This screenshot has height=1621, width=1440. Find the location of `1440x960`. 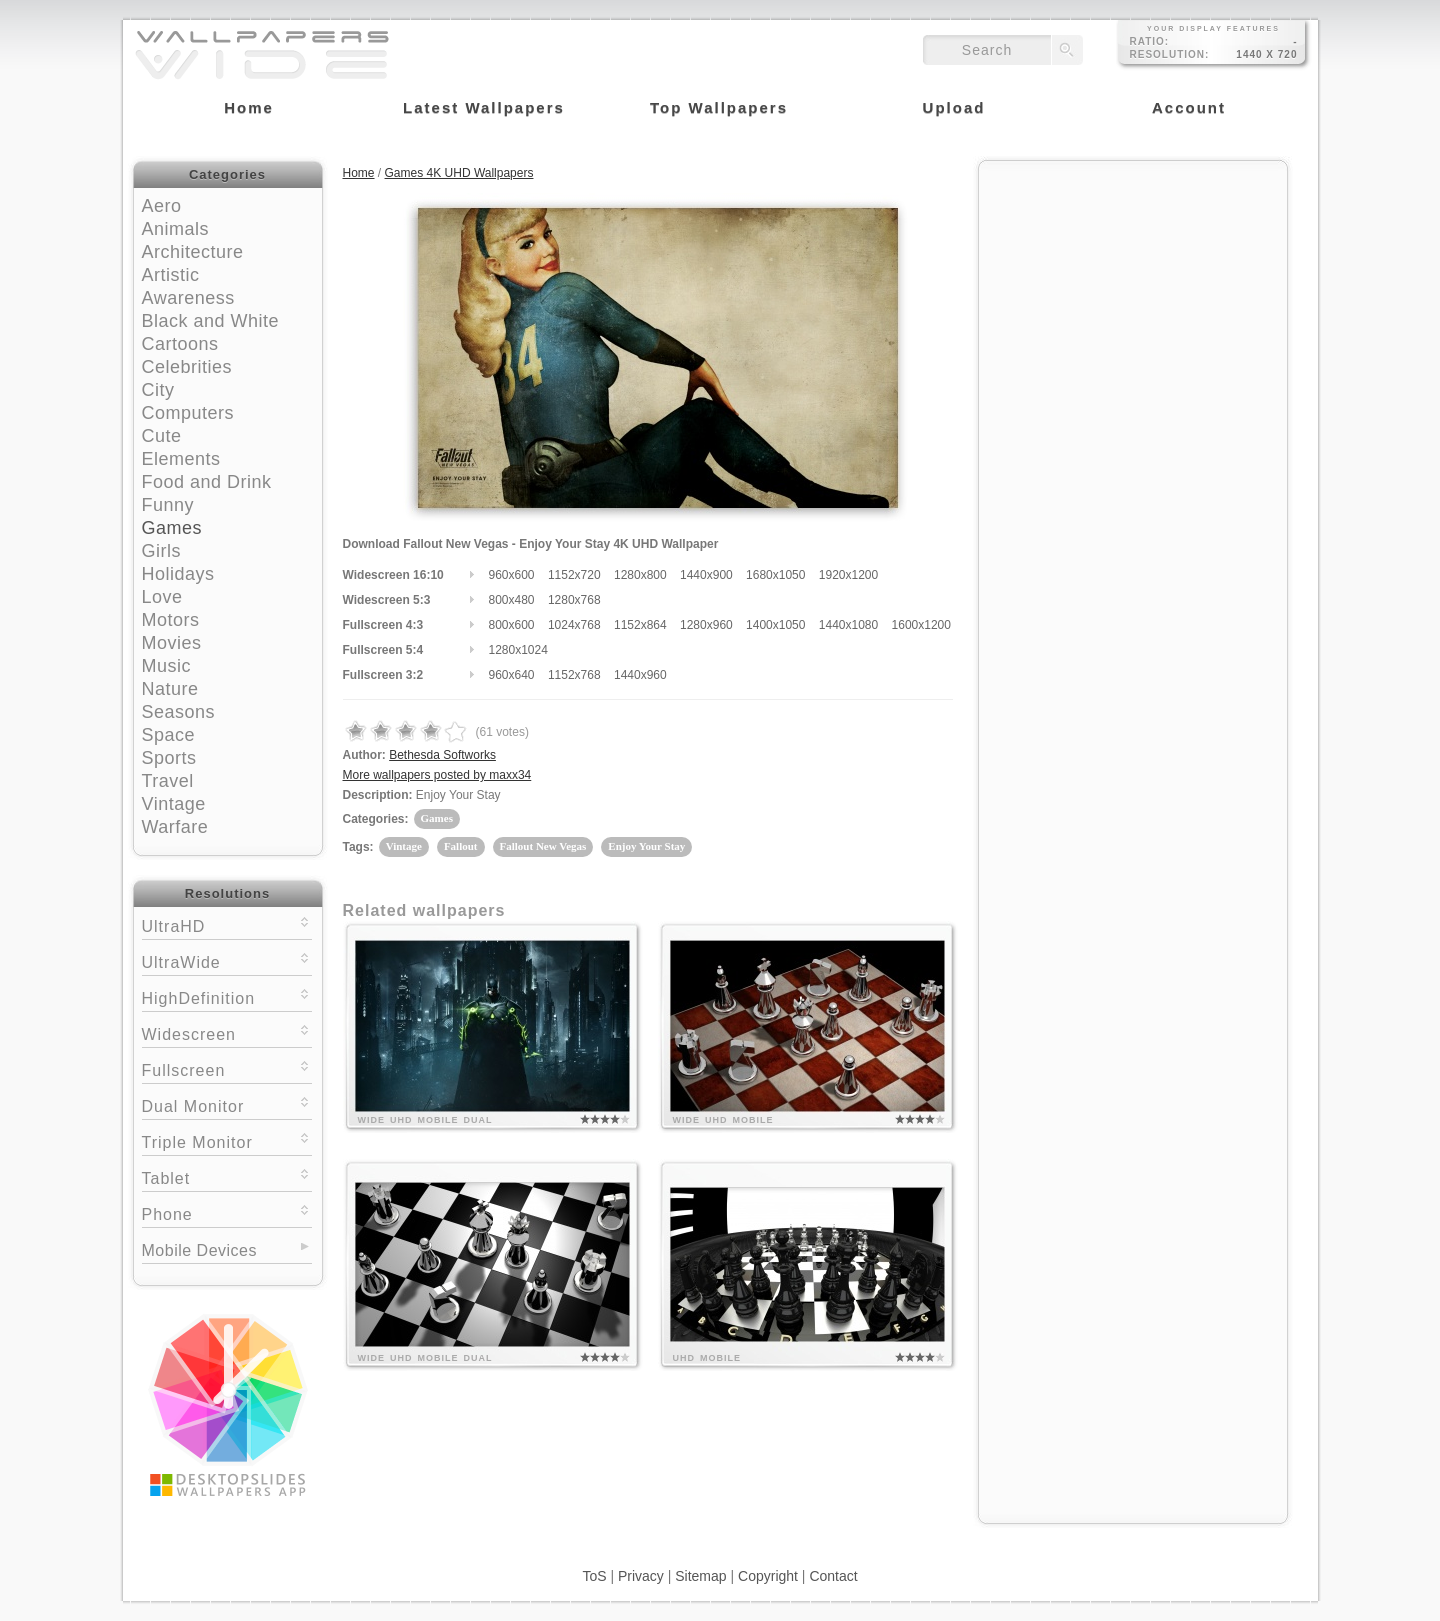

1440x960 is located at coordinates (640, 675).